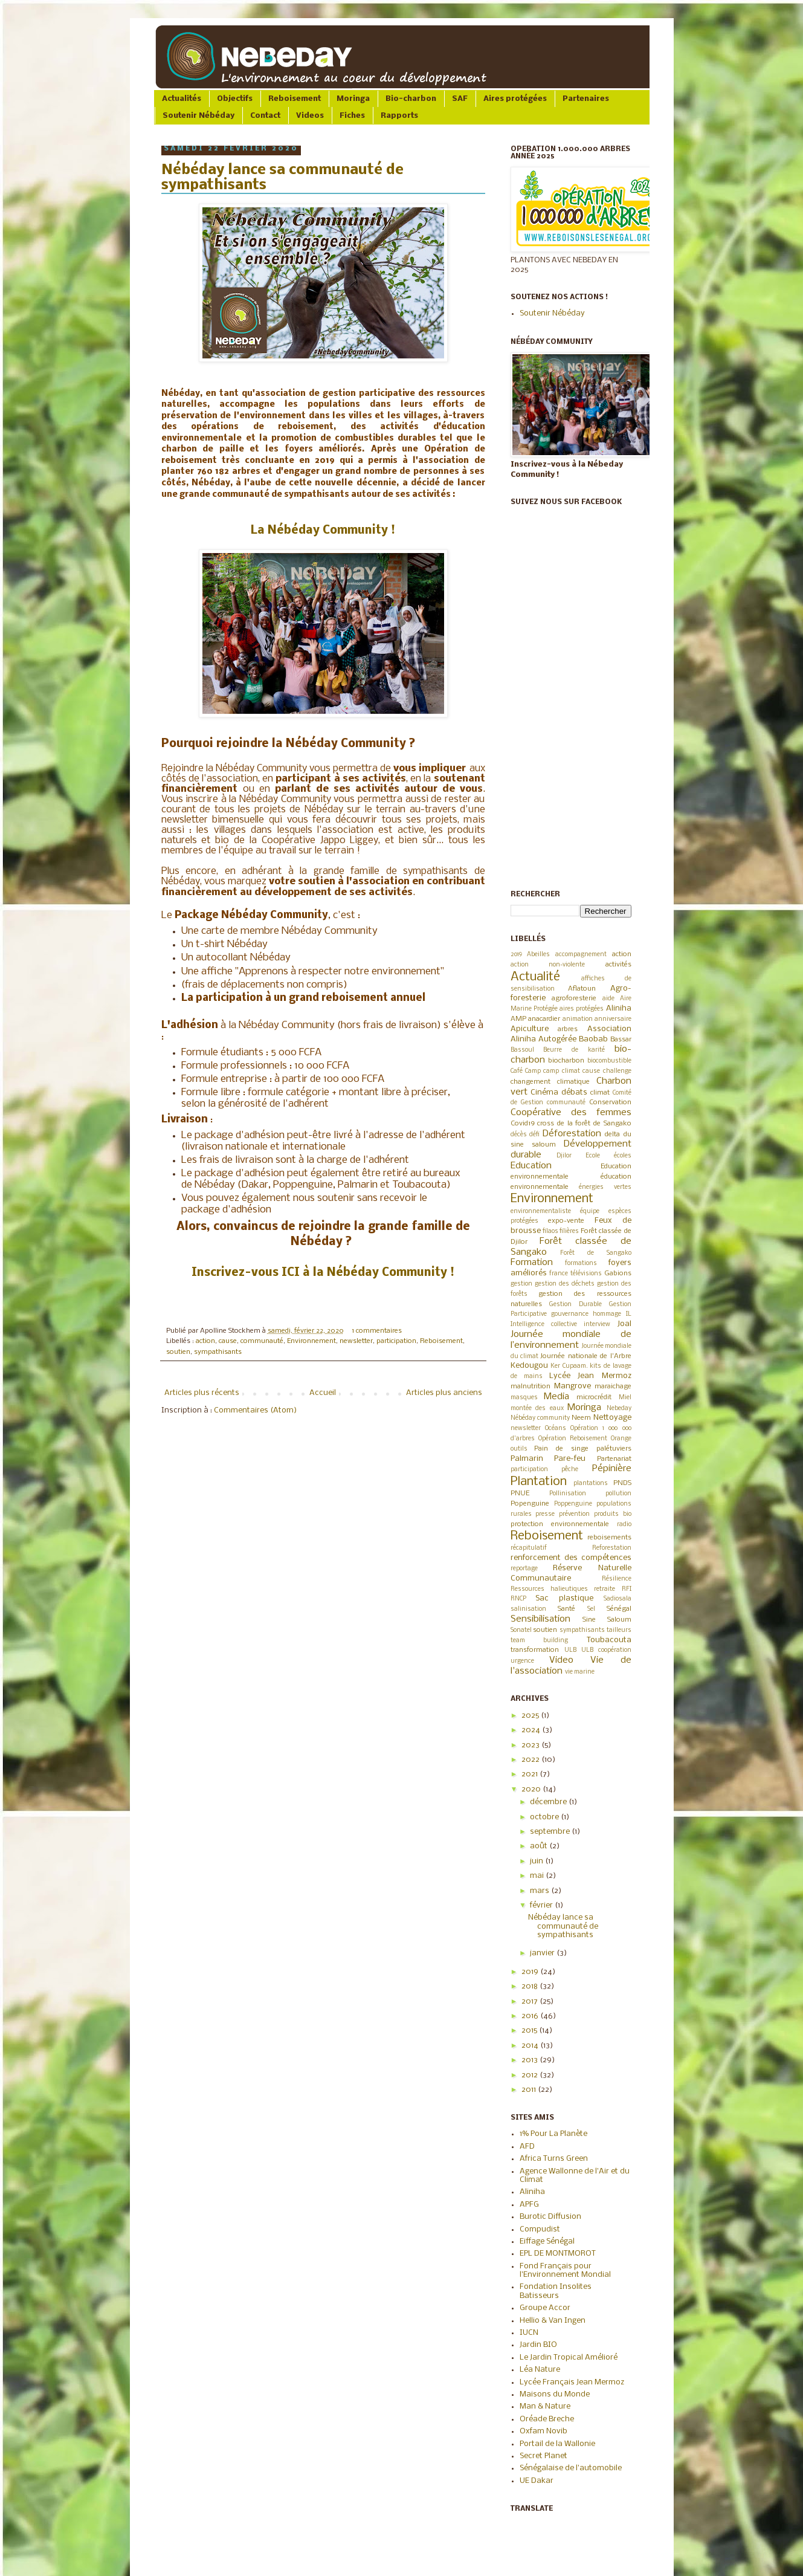 The height and width of the screenshot is (2576, 803). What do you see at coordinates (569, 1366) in the screenshot?
I see `Ker Cupaam.` at bounding box center [569, 1366].